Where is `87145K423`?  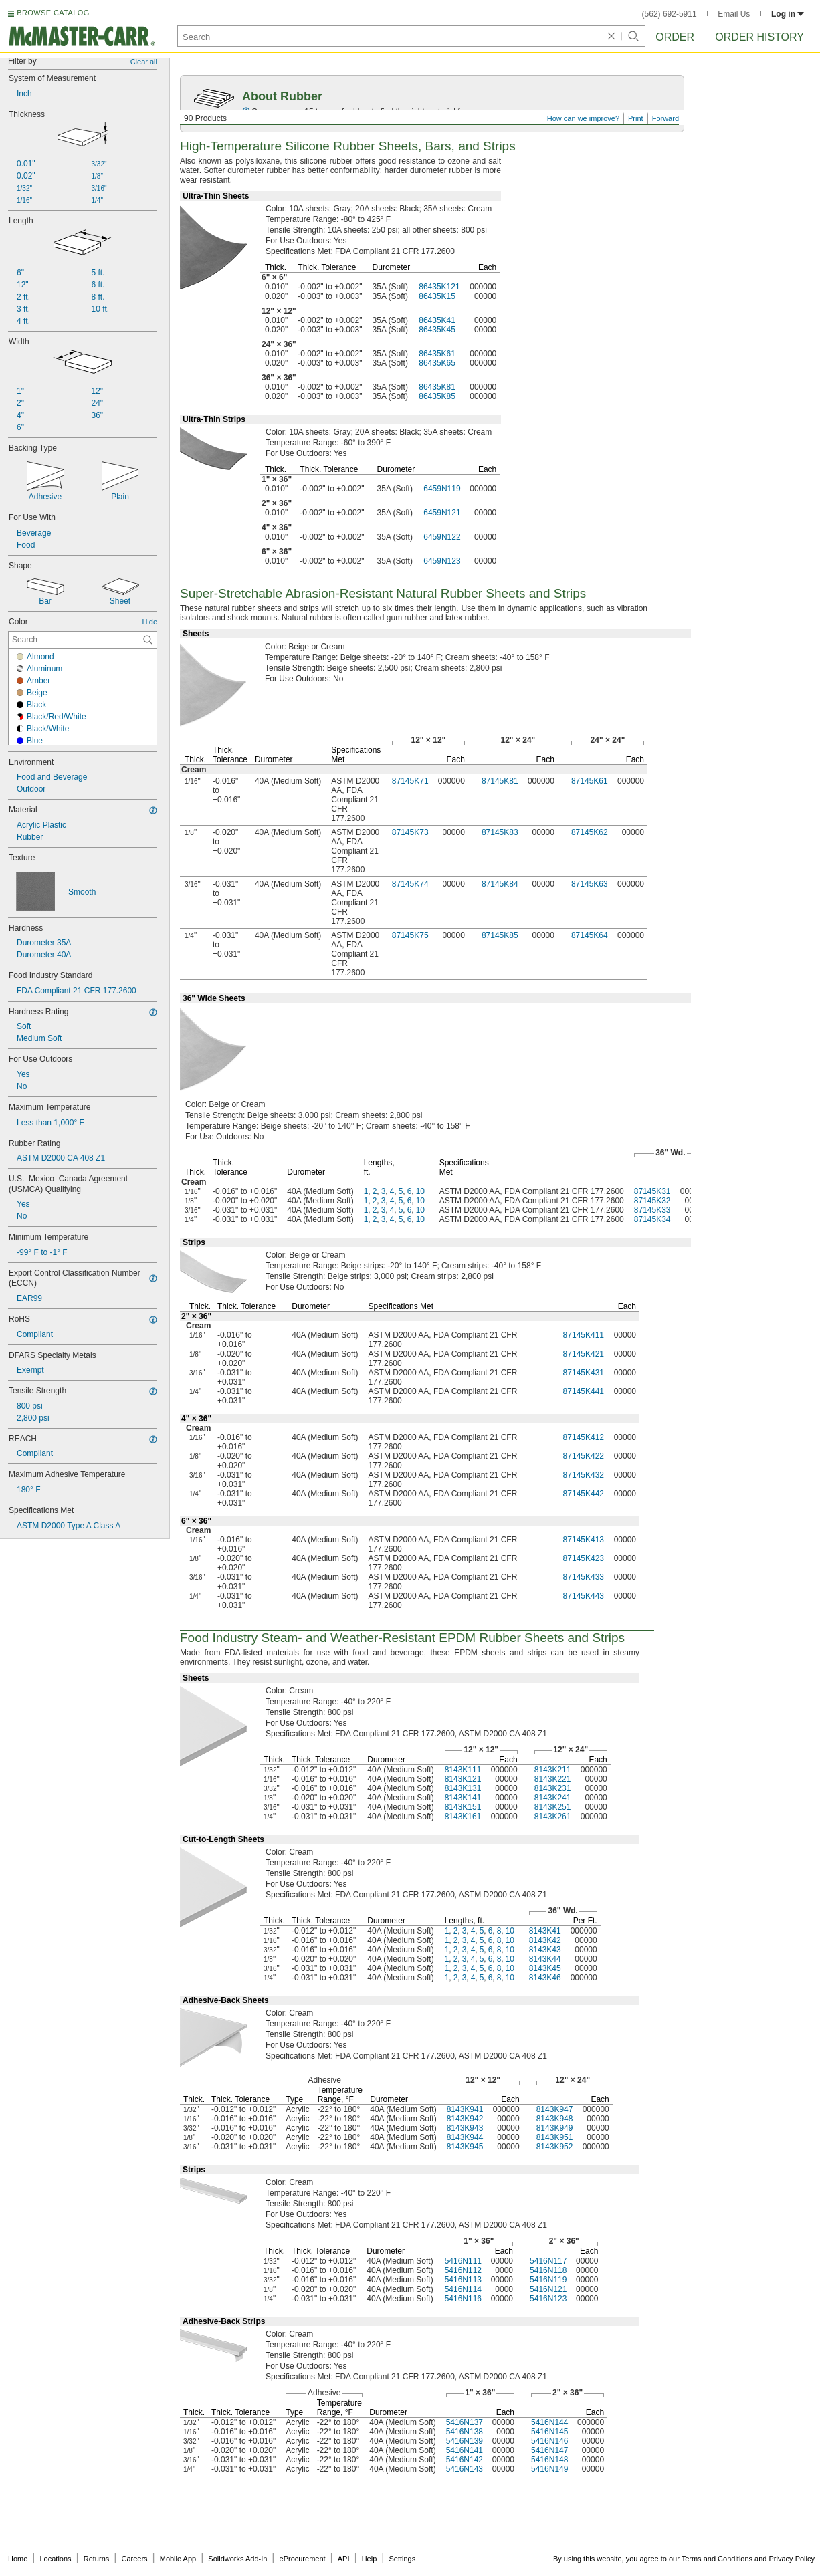 87145K423 is located at coordinates (583, 1558).